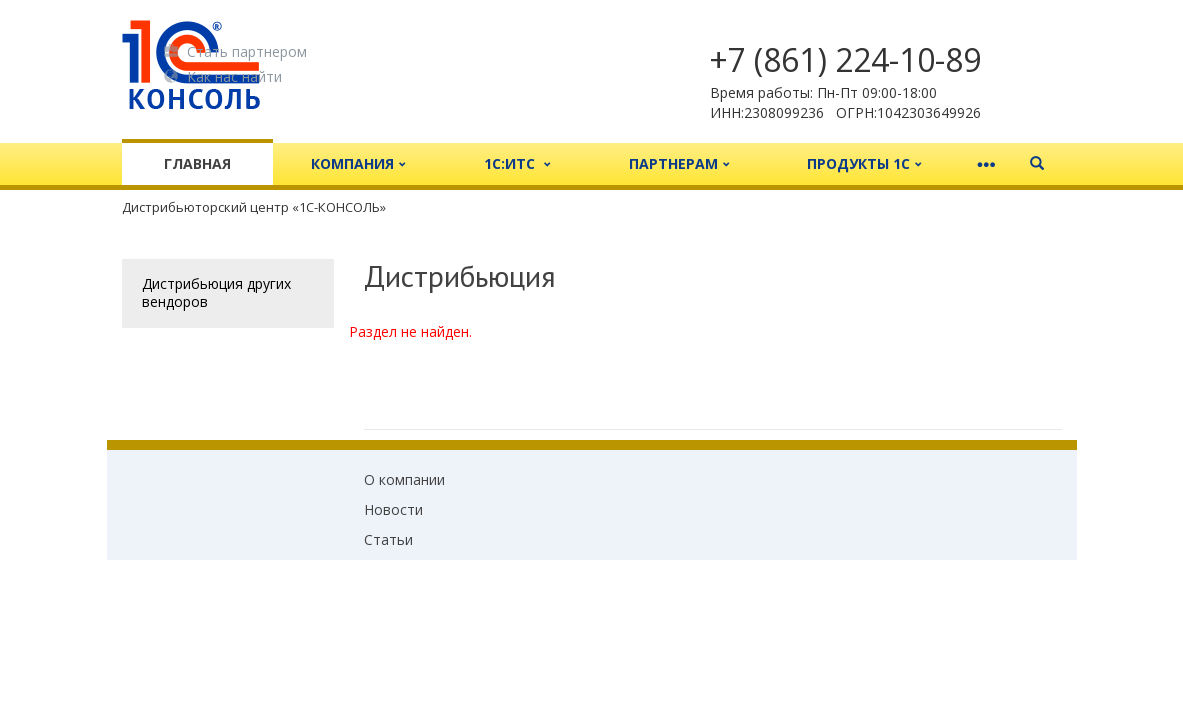 The image size is (1183, 720). Describe the element at coordinates (216, 292) in the screenshot. I see `Дистрибьюция других вендоров` at that location.